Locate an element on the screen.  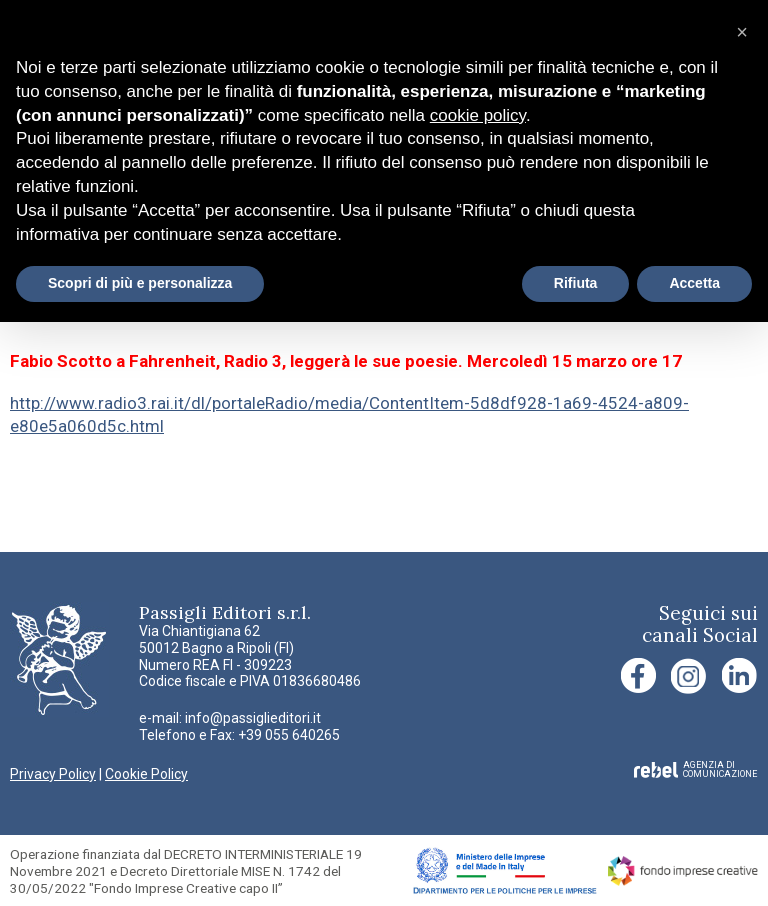
Rifiuta [button] is located at coordinates (576, 283).